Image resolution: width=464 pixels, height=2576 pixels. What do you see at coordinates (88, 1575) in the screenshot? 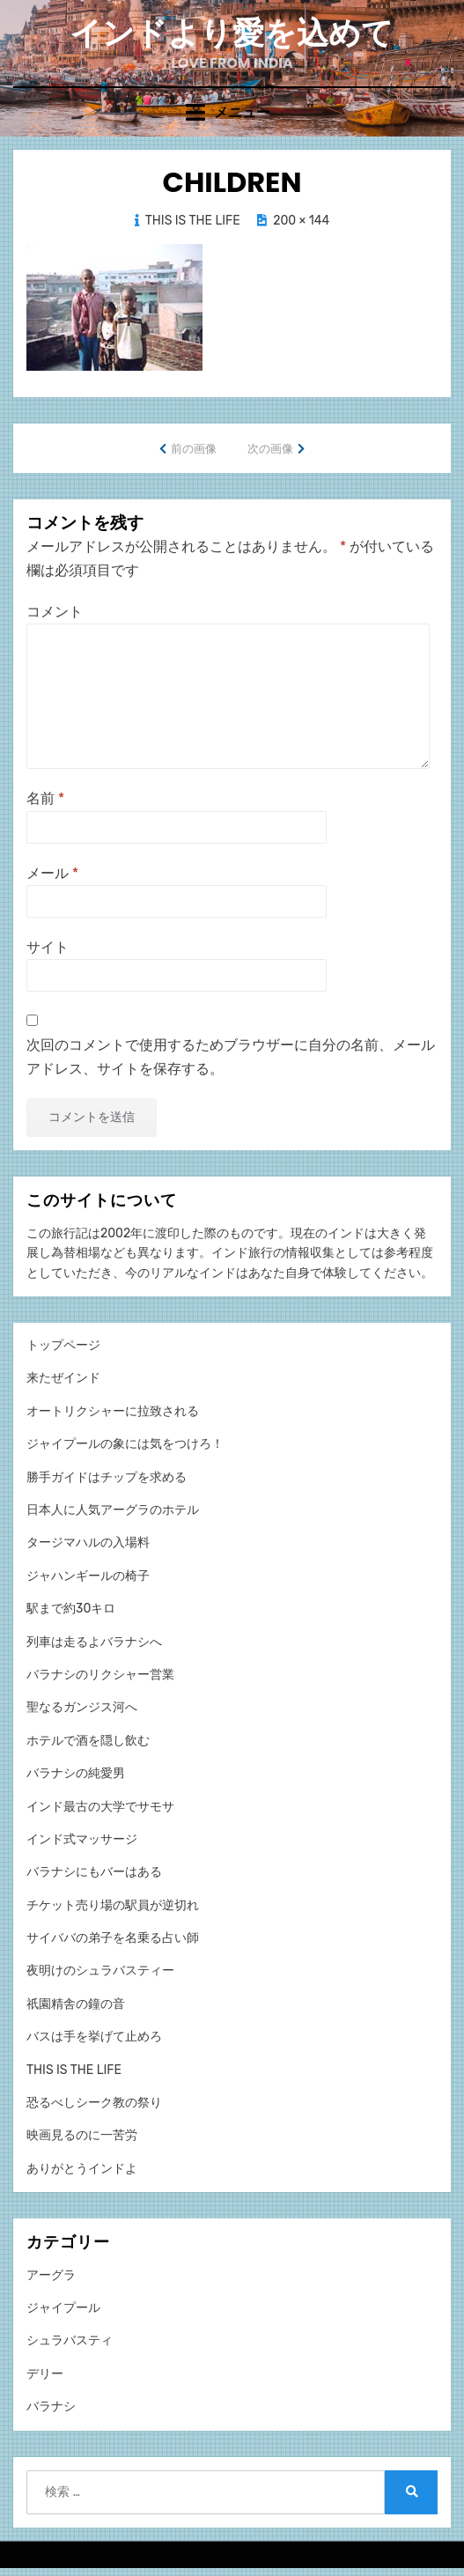
I see `ジャハンギールの椅子` at bounding box center [88, 1575].